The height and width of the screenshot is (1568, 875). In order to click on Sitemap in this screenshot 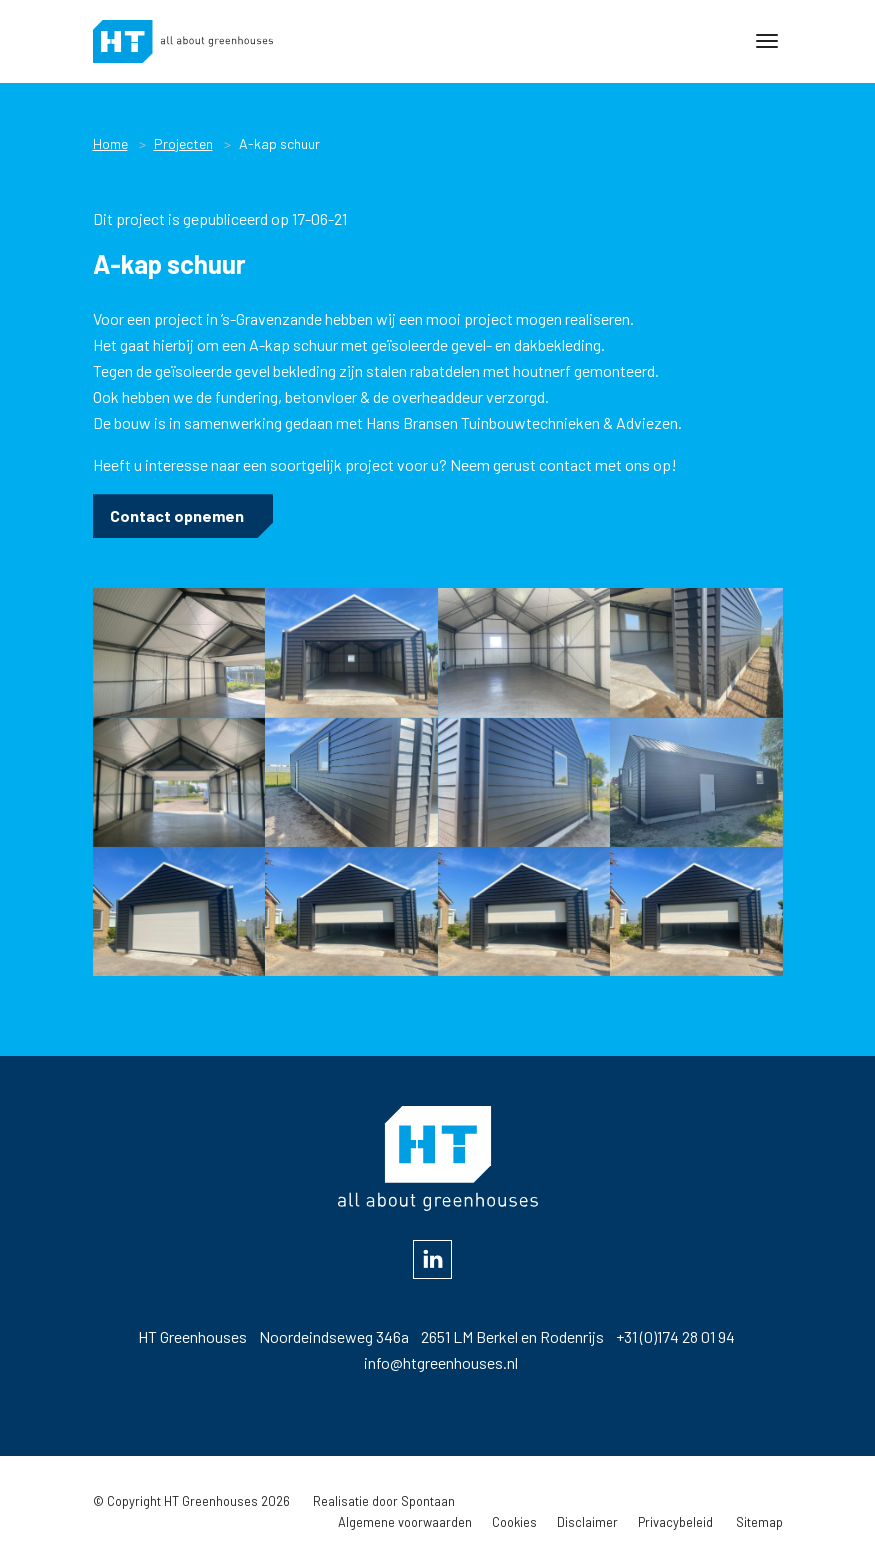, I will do `click(759, 1522)`.